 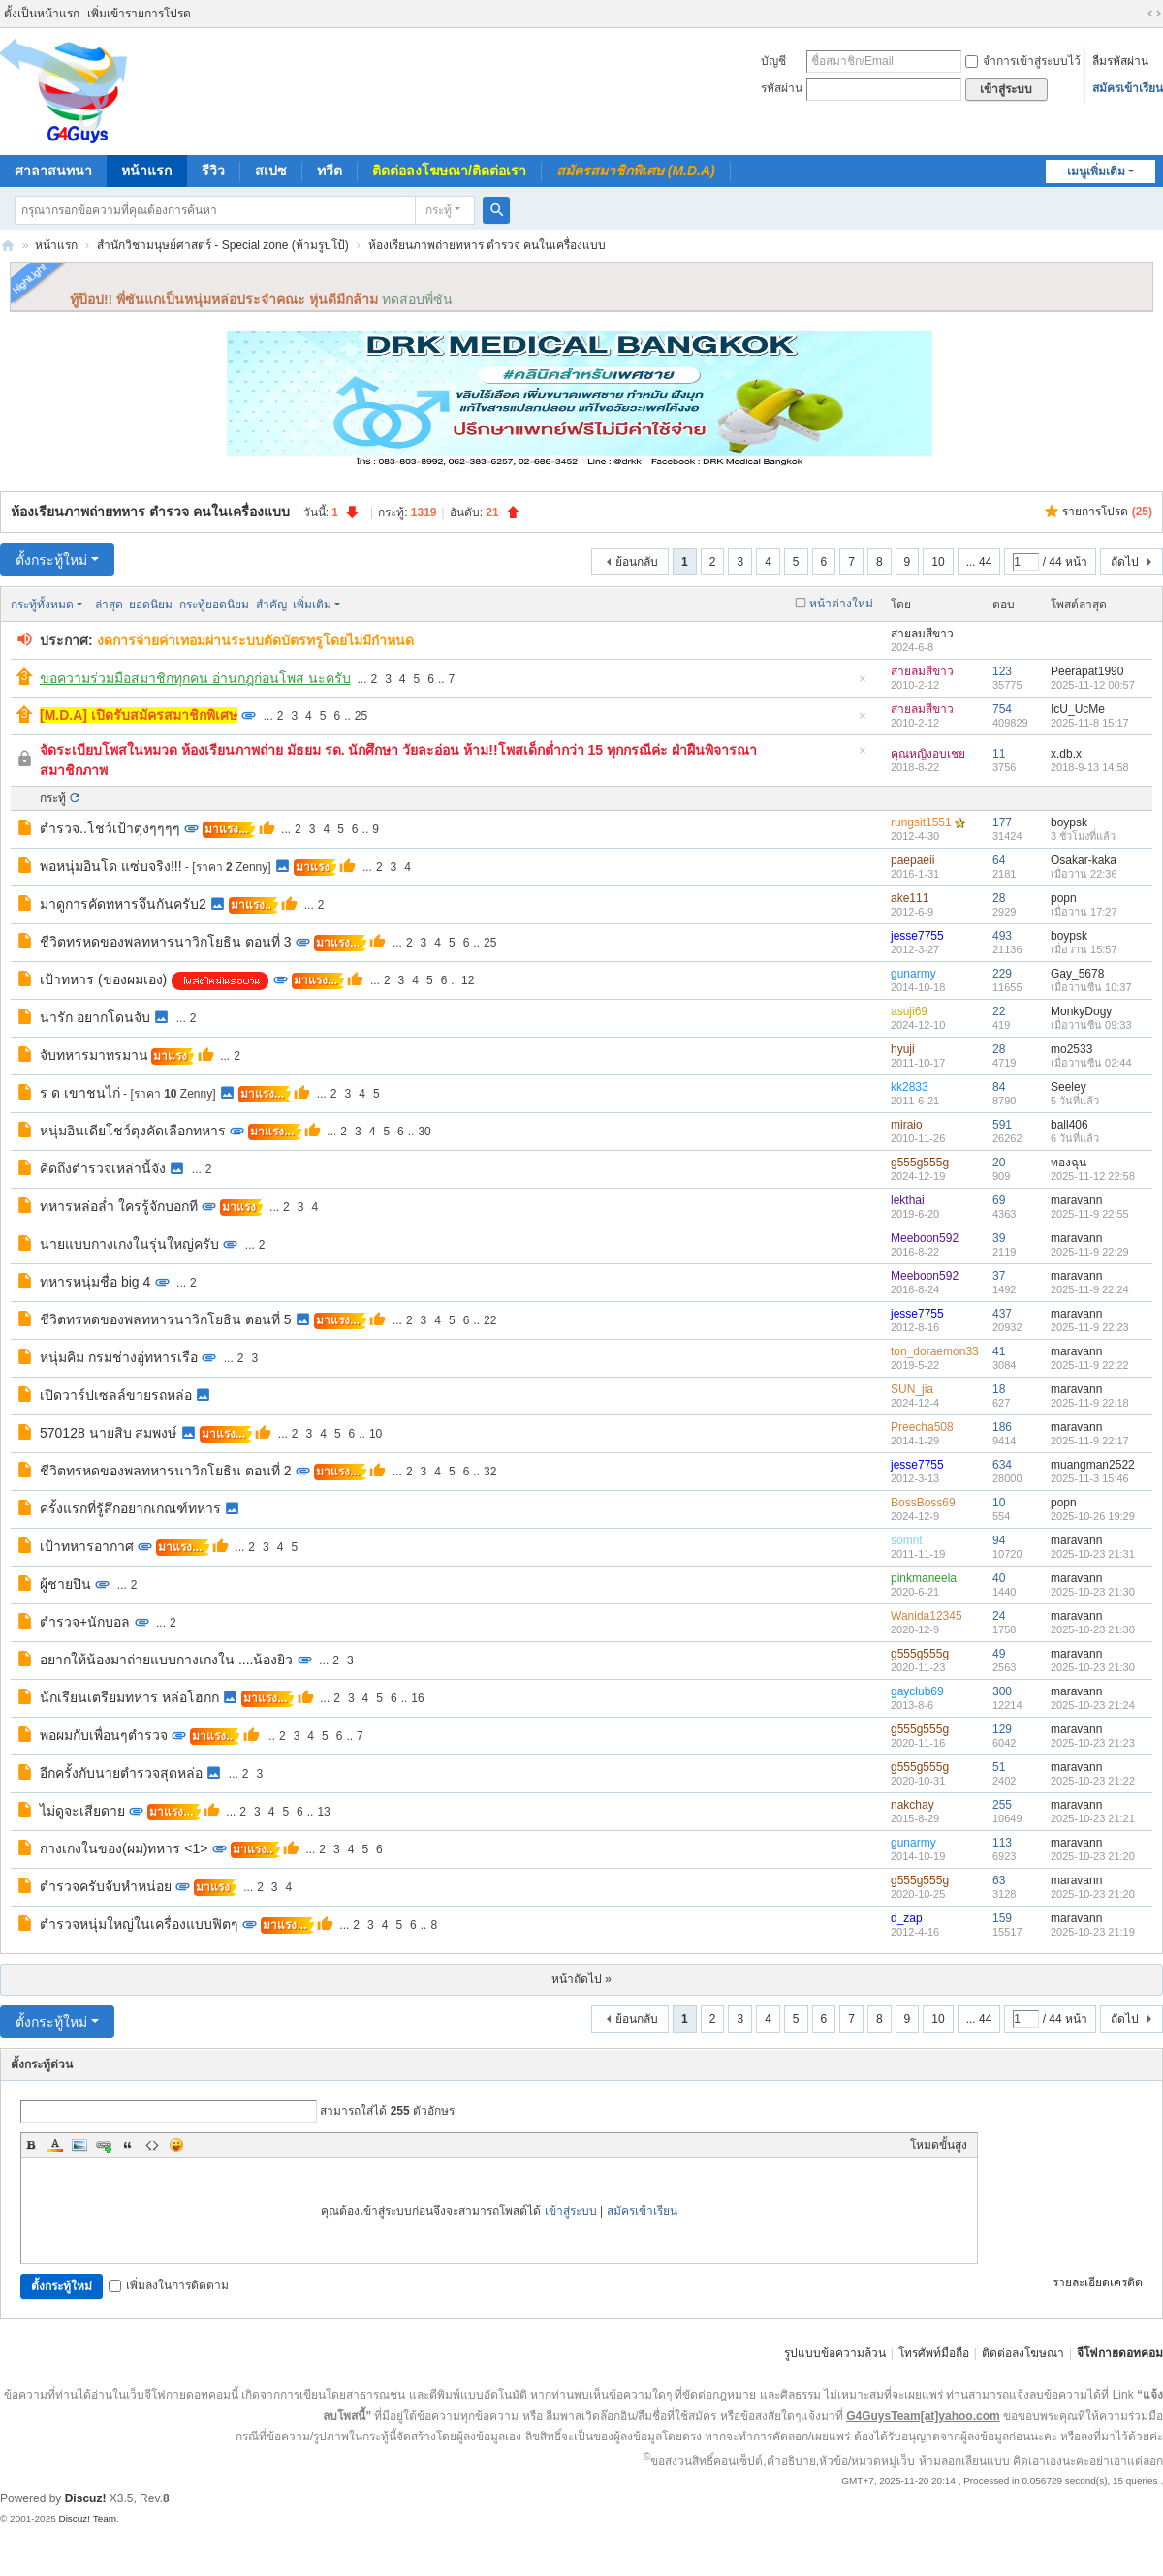 I want to click on ร ด เขาชนไก่, so click(x=80, y=1093).